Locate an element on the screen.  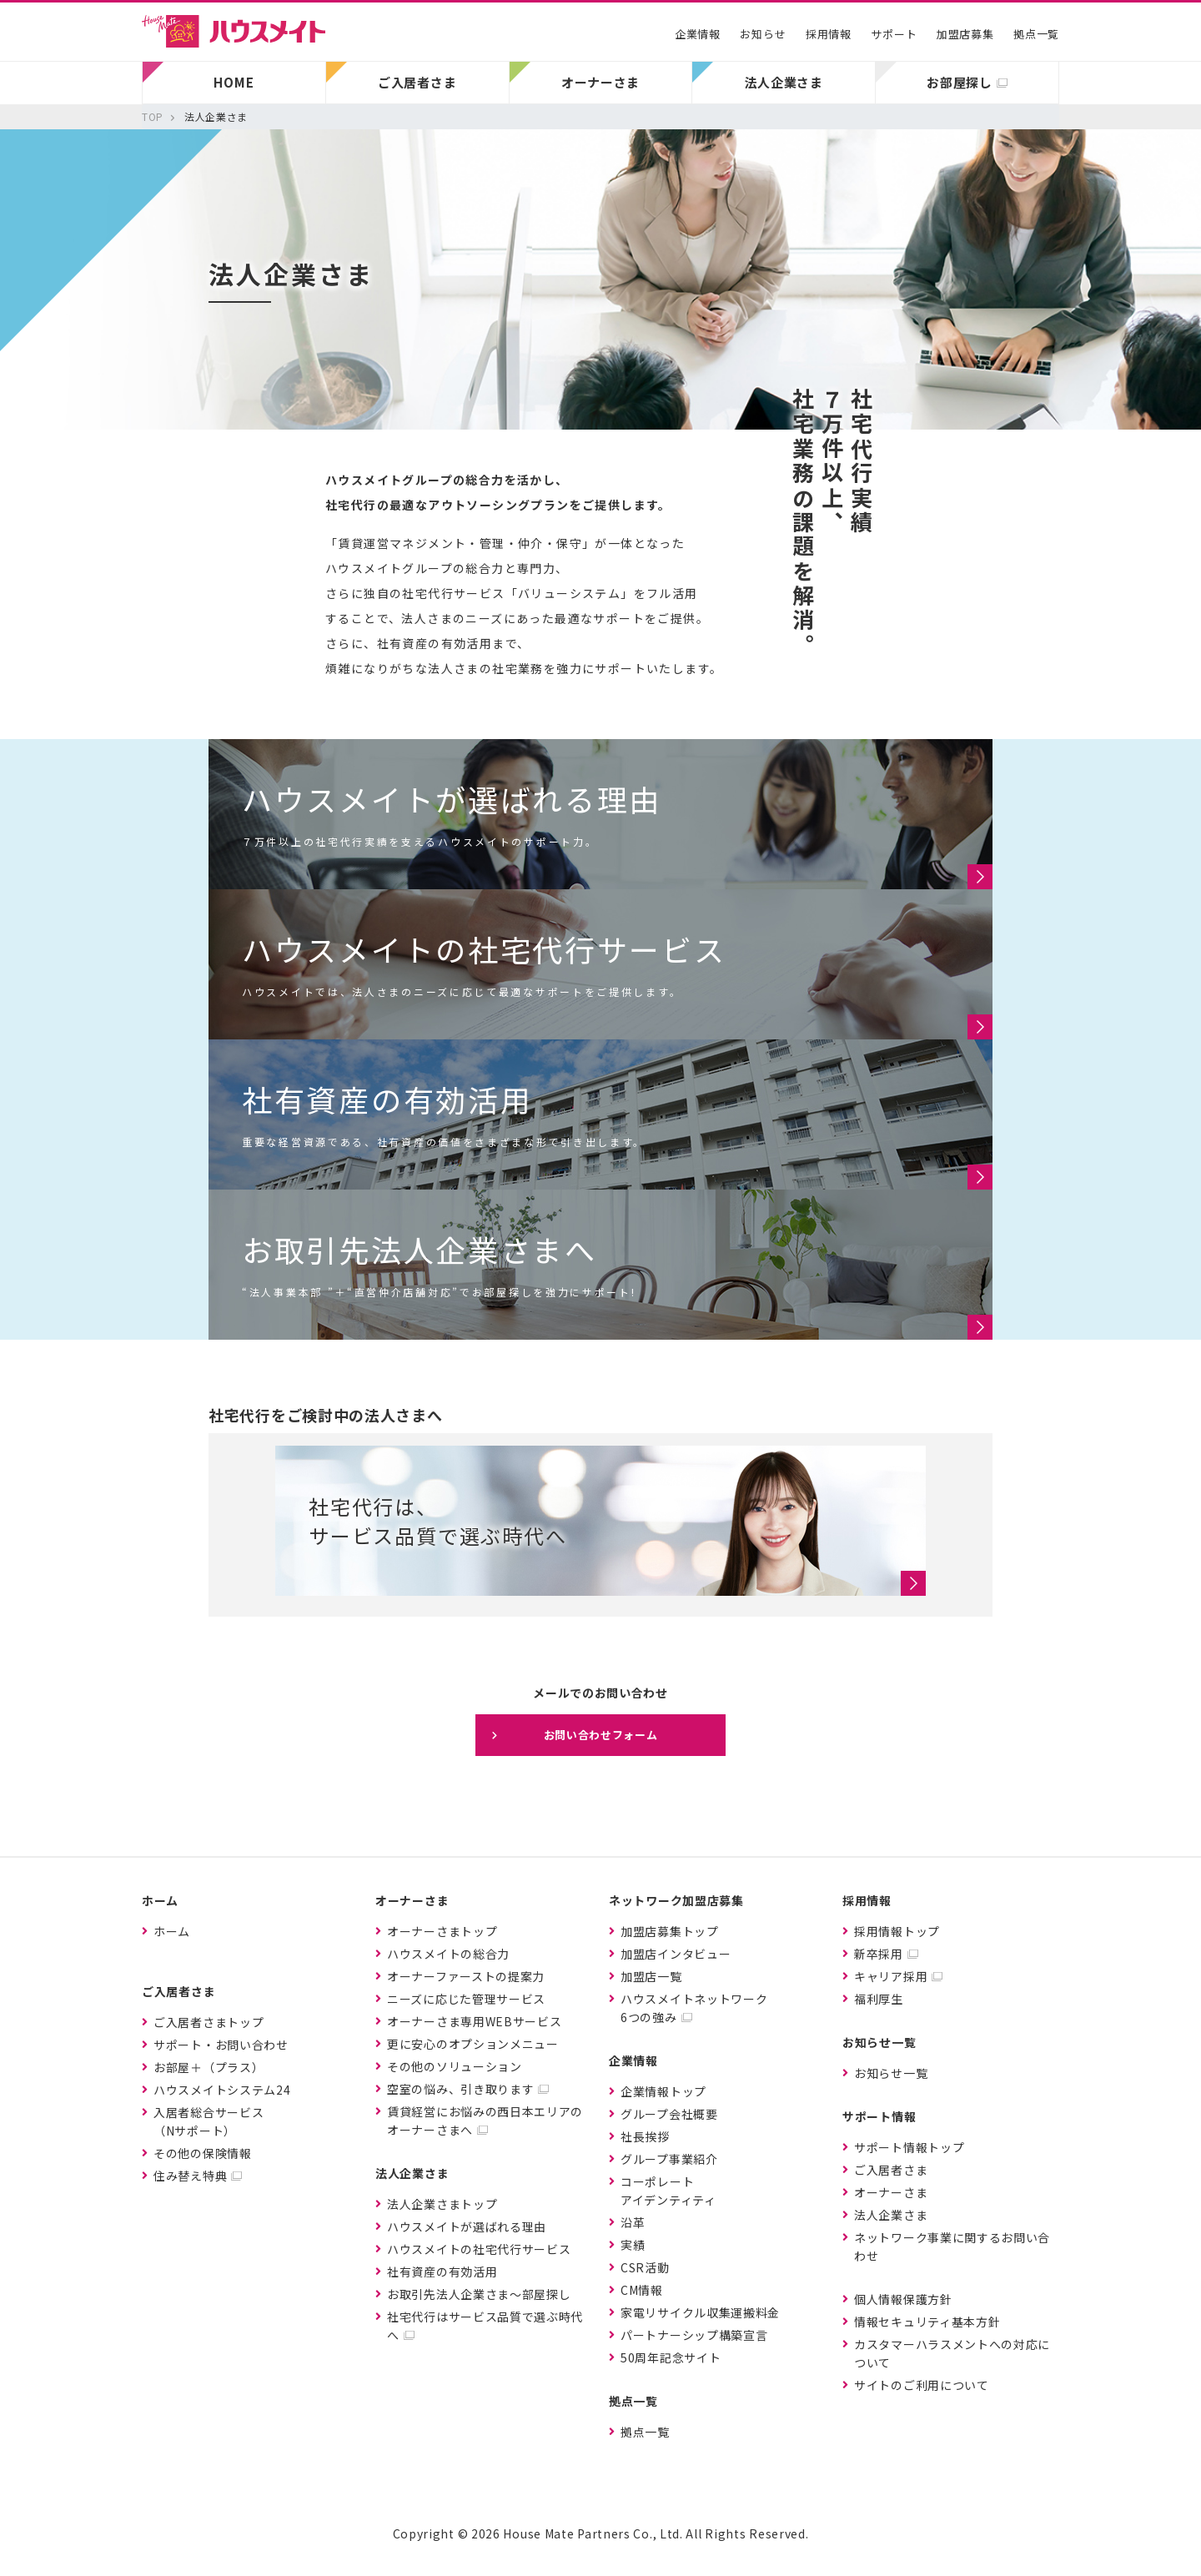
ホーム is located at coordinates (171, 1931).